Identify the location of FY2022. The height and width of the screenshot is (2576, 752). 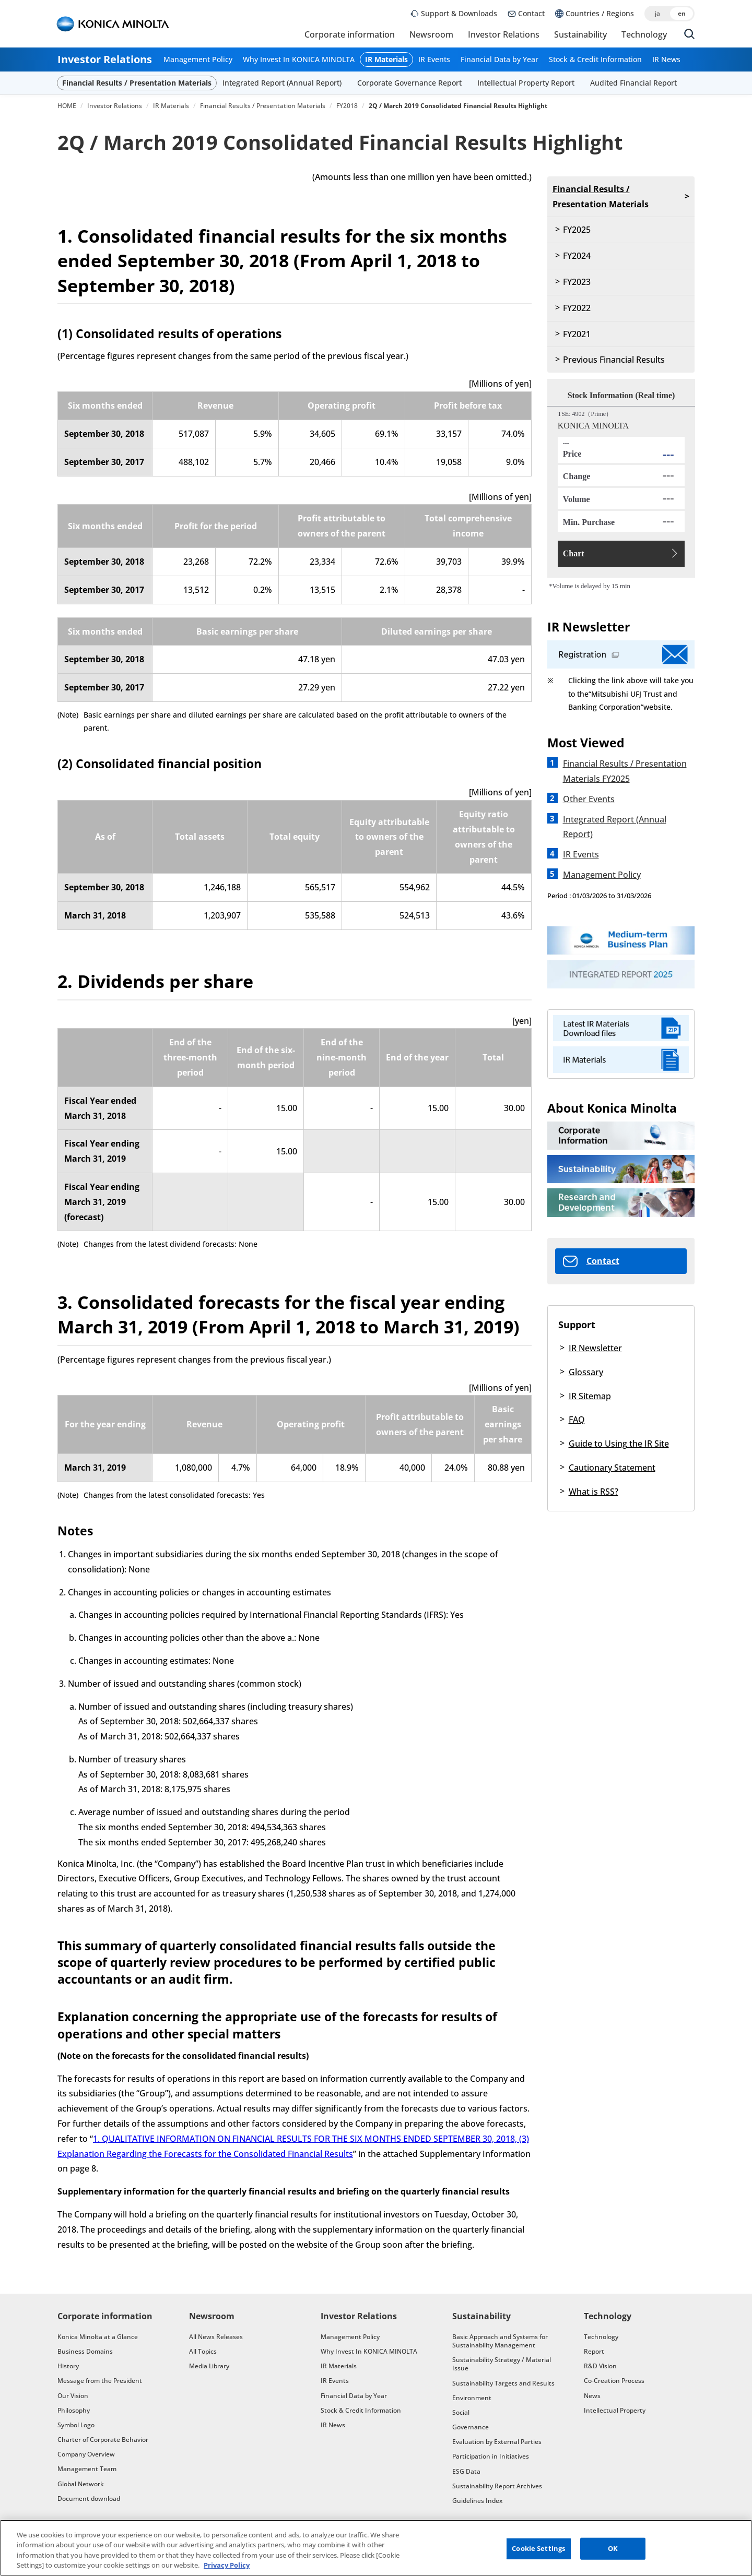
(577, 308).